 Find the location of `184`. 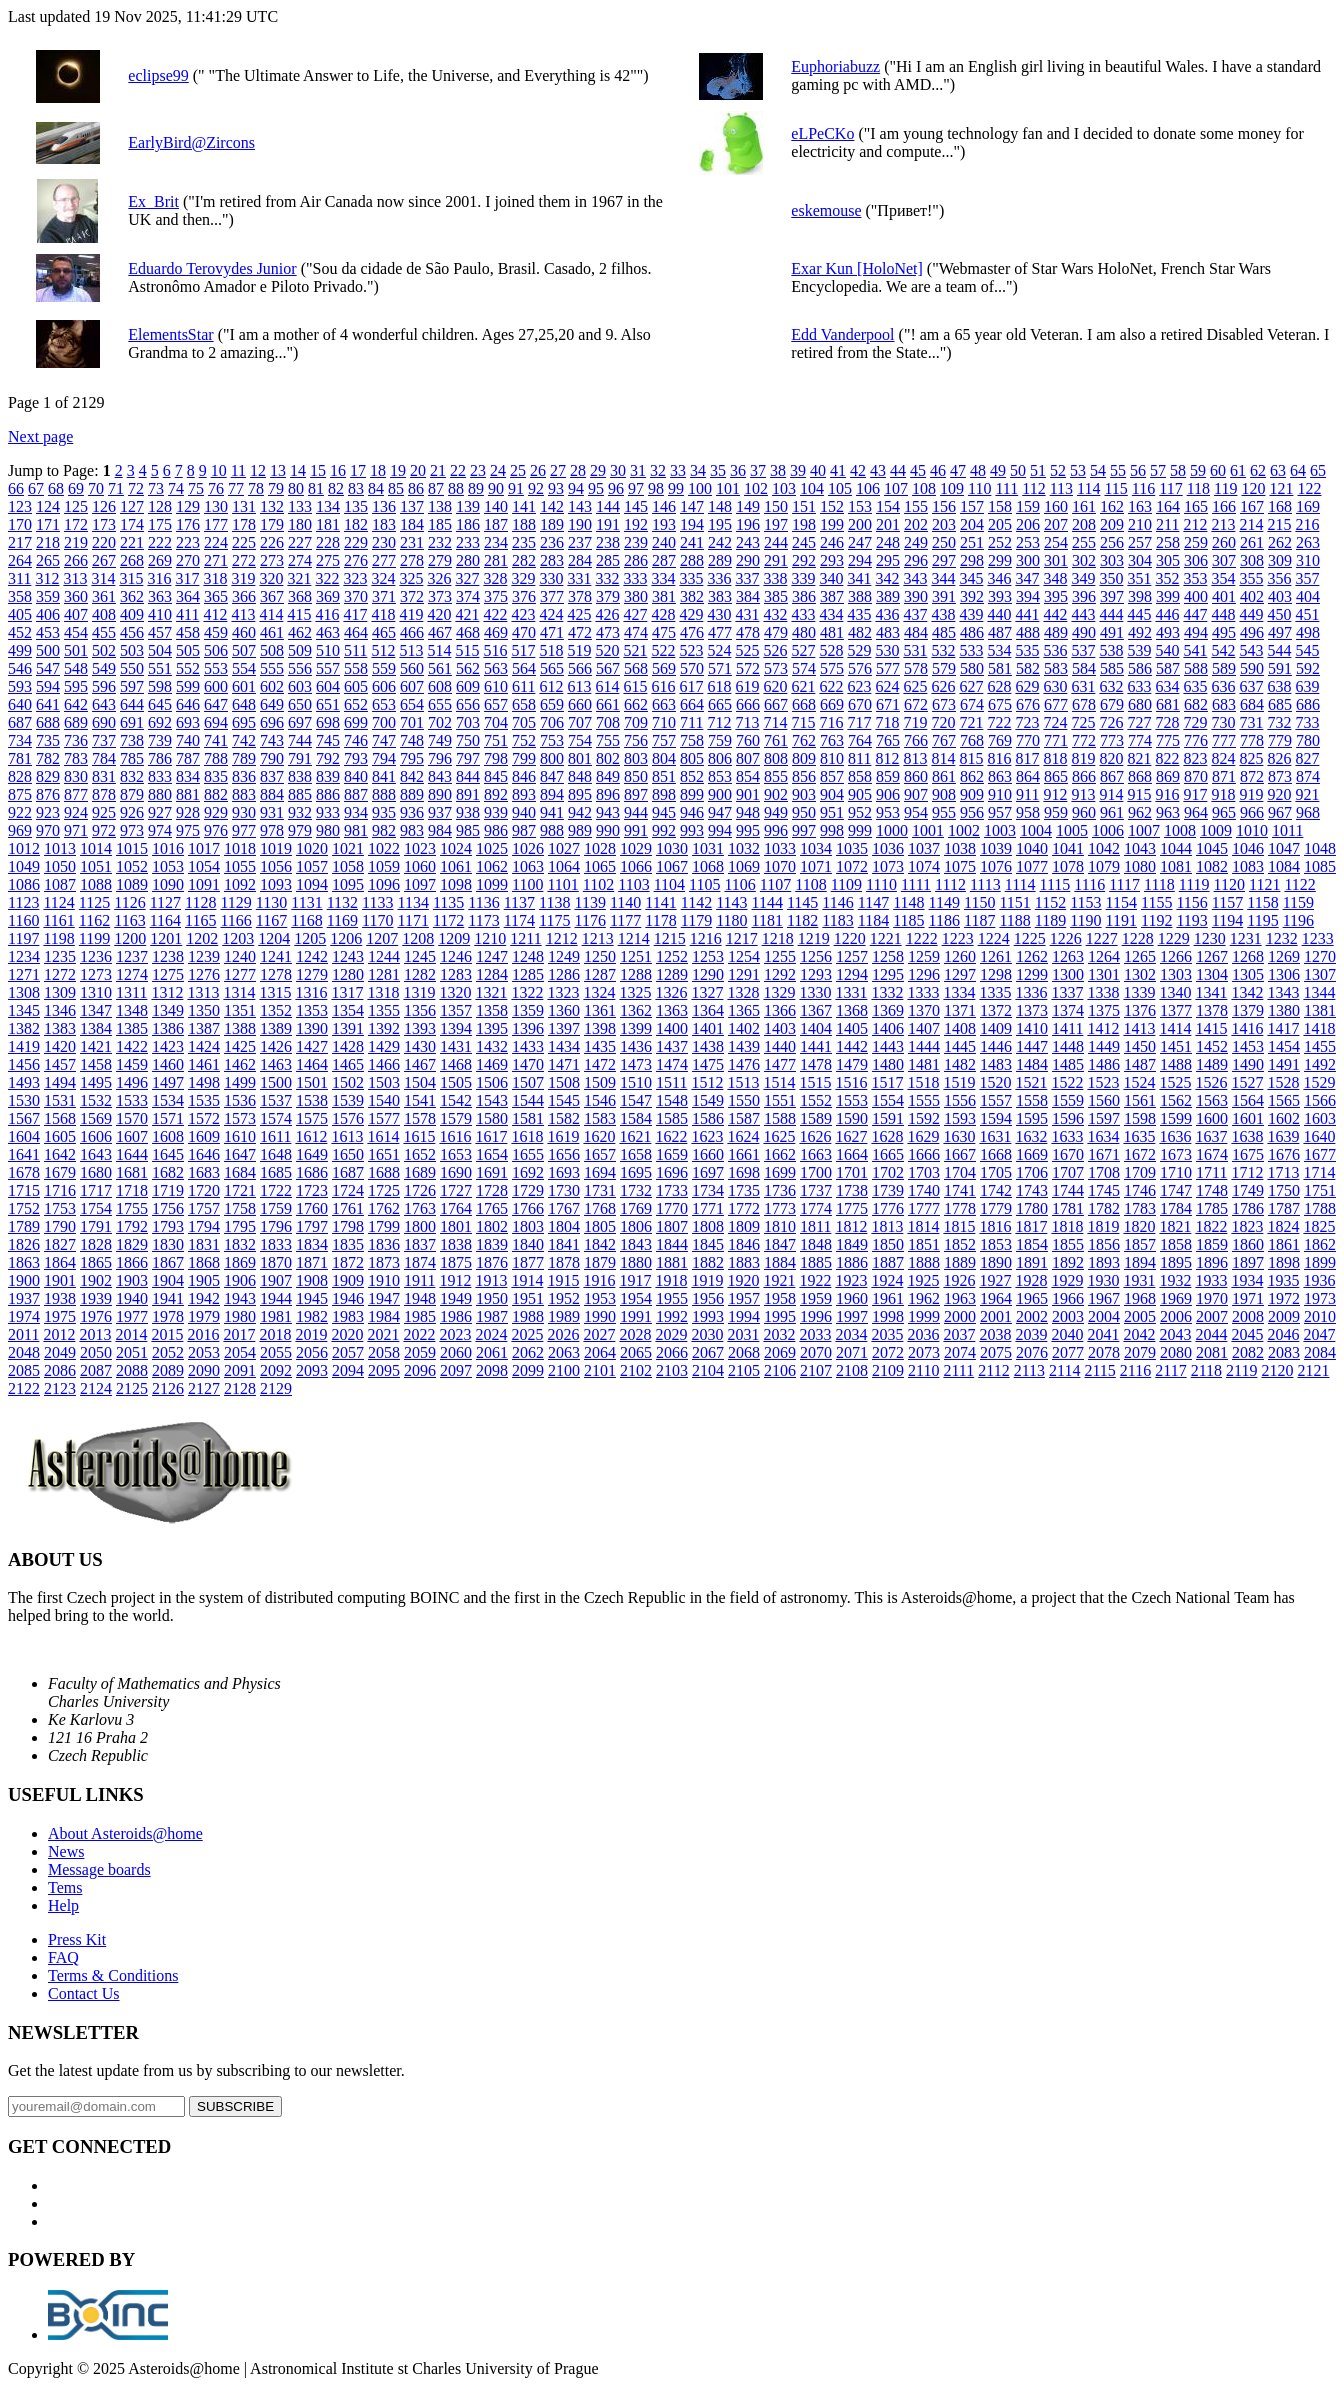

184 is located at coordinates (412, 524).